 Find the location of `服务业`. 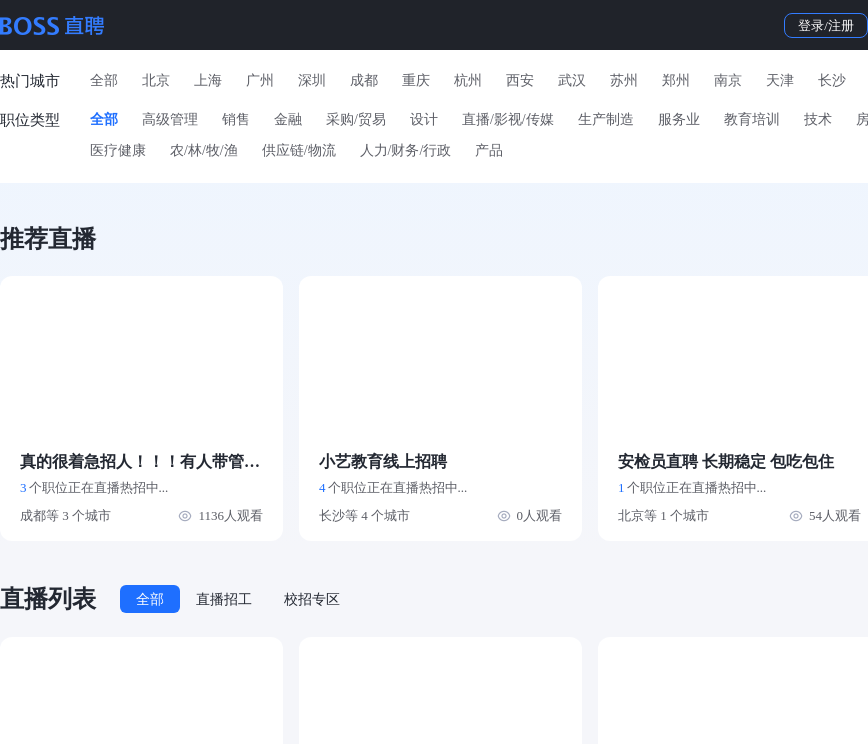

服务业 is located at coordinates (679, 119).